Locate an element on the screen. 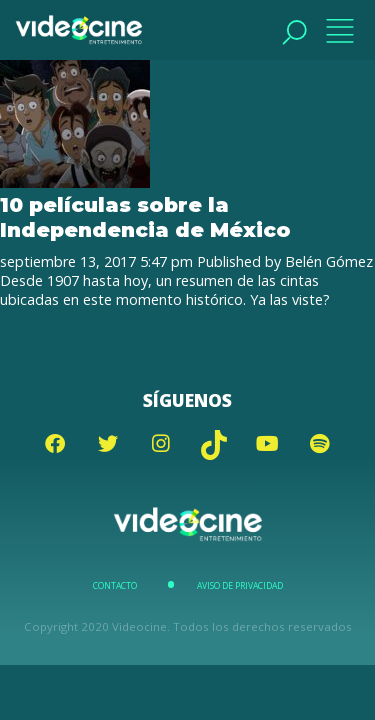  Contacto is located at coordinates (115, 586).